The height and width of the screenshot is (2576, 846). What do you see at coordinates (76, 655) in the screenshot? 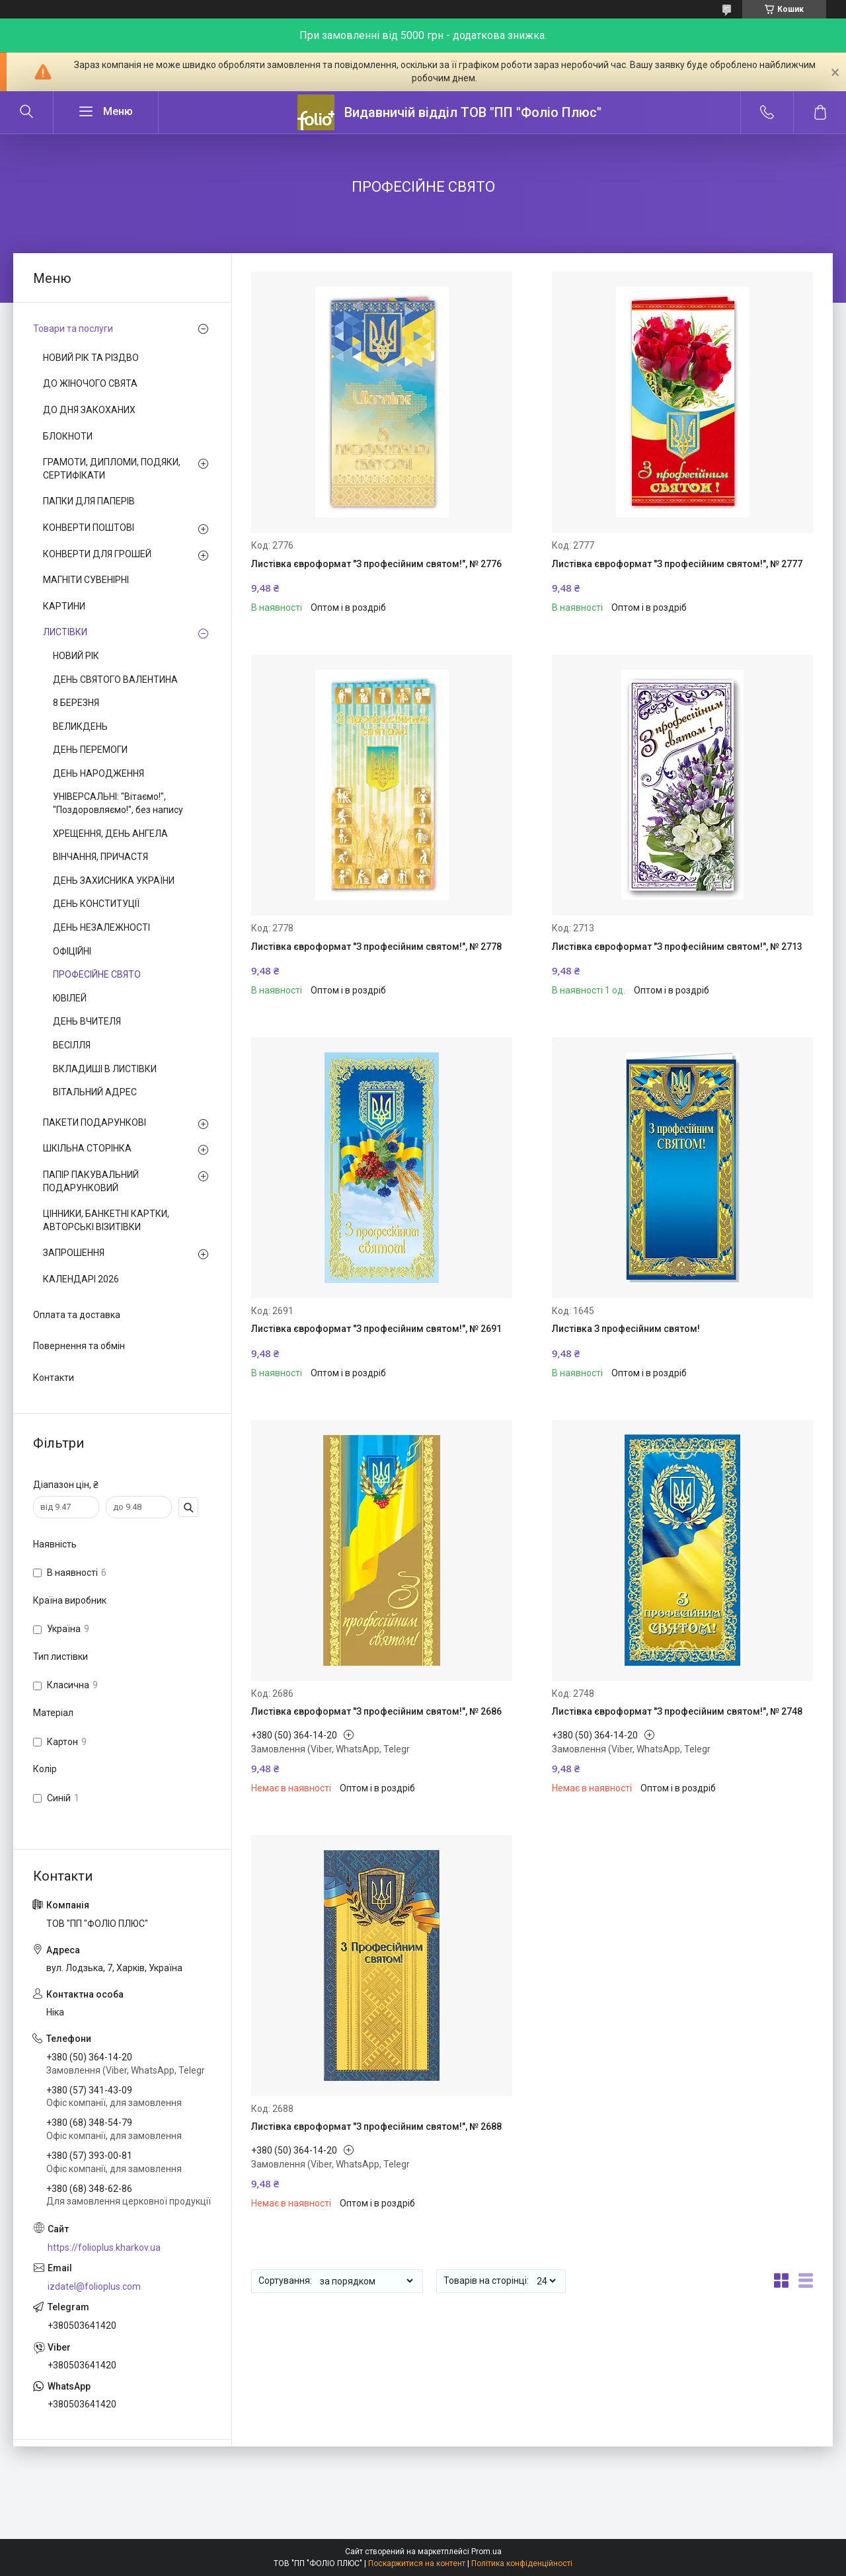
I see `НОВИЙ РІК` at bounding box center [76, 655].